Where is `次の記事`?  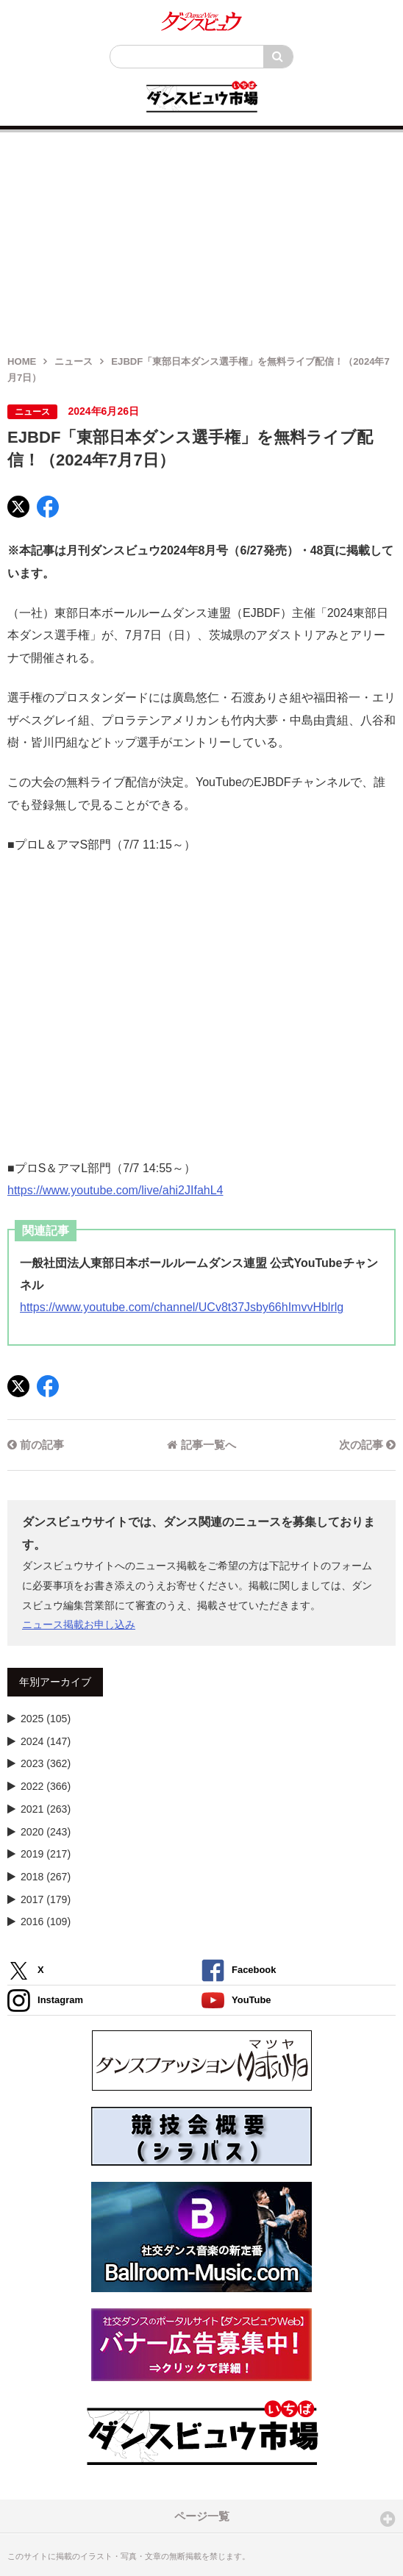
次の記事 is located at coordinates (367, 1444).